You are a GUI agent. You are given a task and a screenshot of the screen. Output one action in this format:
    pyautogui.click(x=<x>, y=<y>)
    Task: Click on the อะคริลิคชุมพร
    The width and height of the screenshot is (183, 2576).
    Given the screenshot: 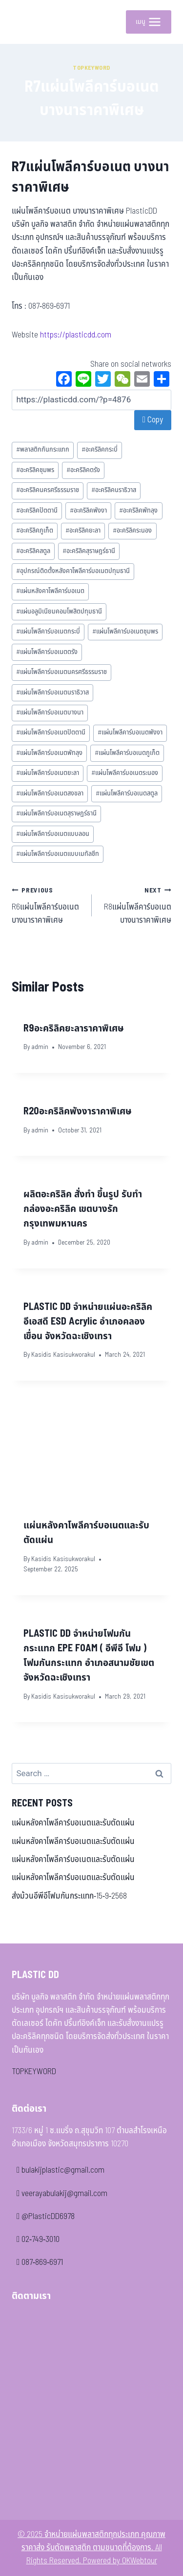 What is the action you would take?
    pyautogui.click(x=35, y=470)
    